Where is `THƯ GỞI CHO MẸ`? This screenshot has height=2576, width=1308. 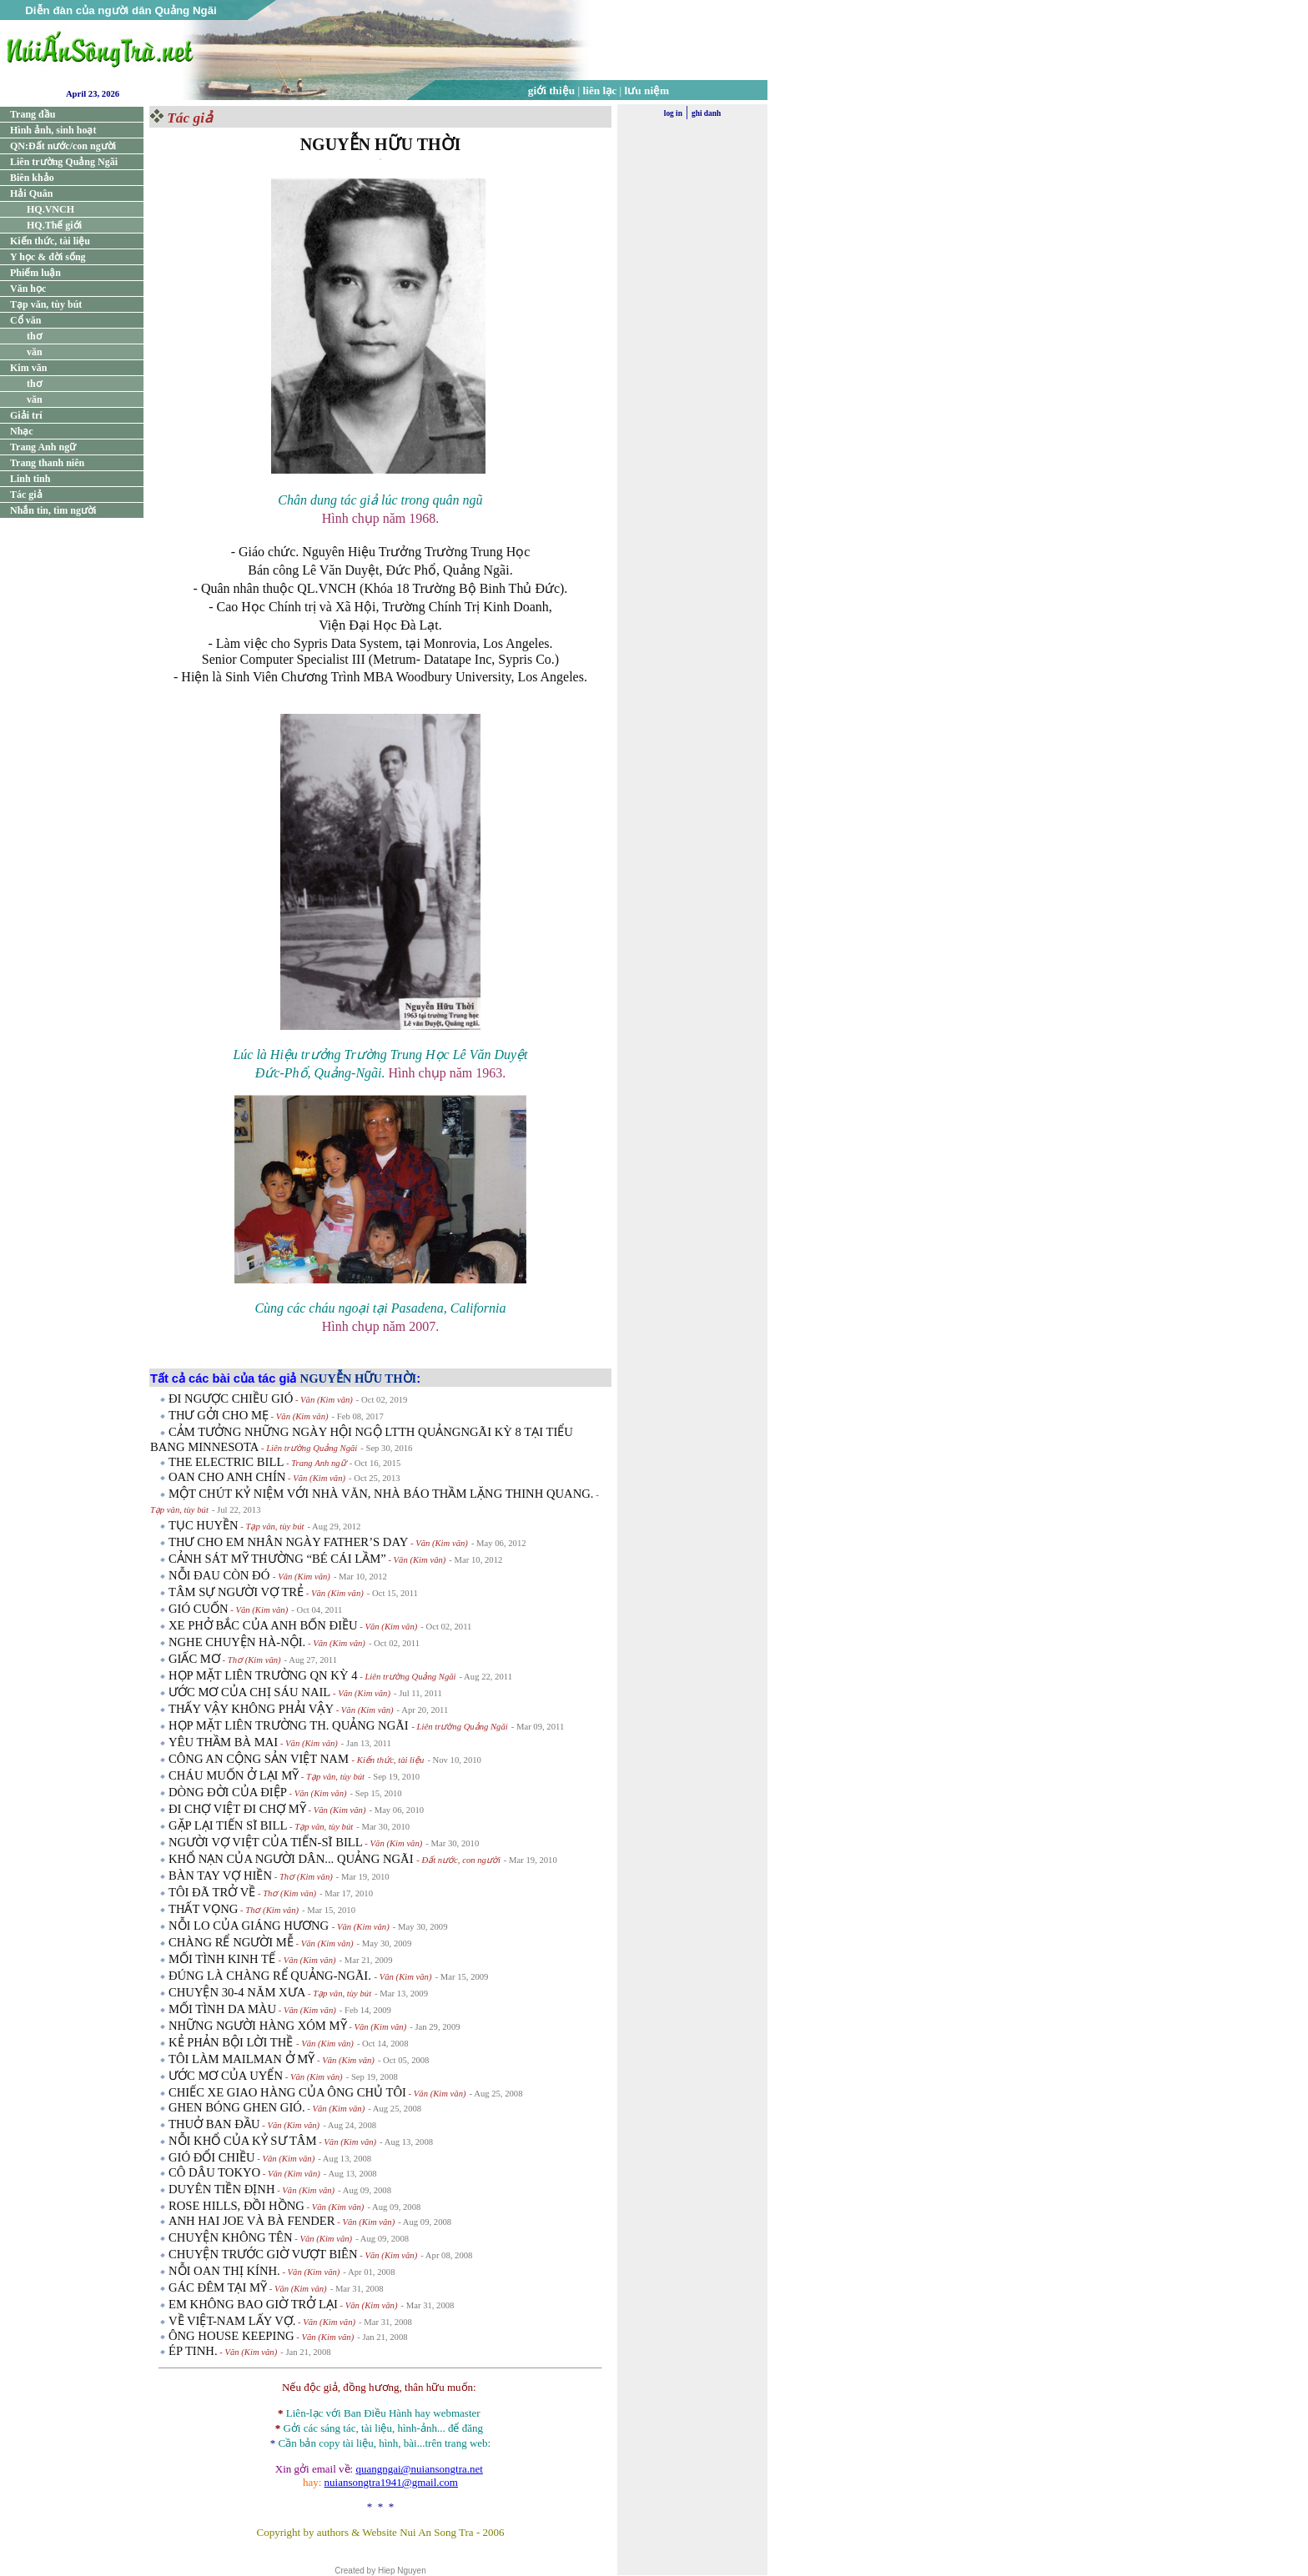
THƯ GỞI CHO MẸ is located at coordinates (219, 1415).